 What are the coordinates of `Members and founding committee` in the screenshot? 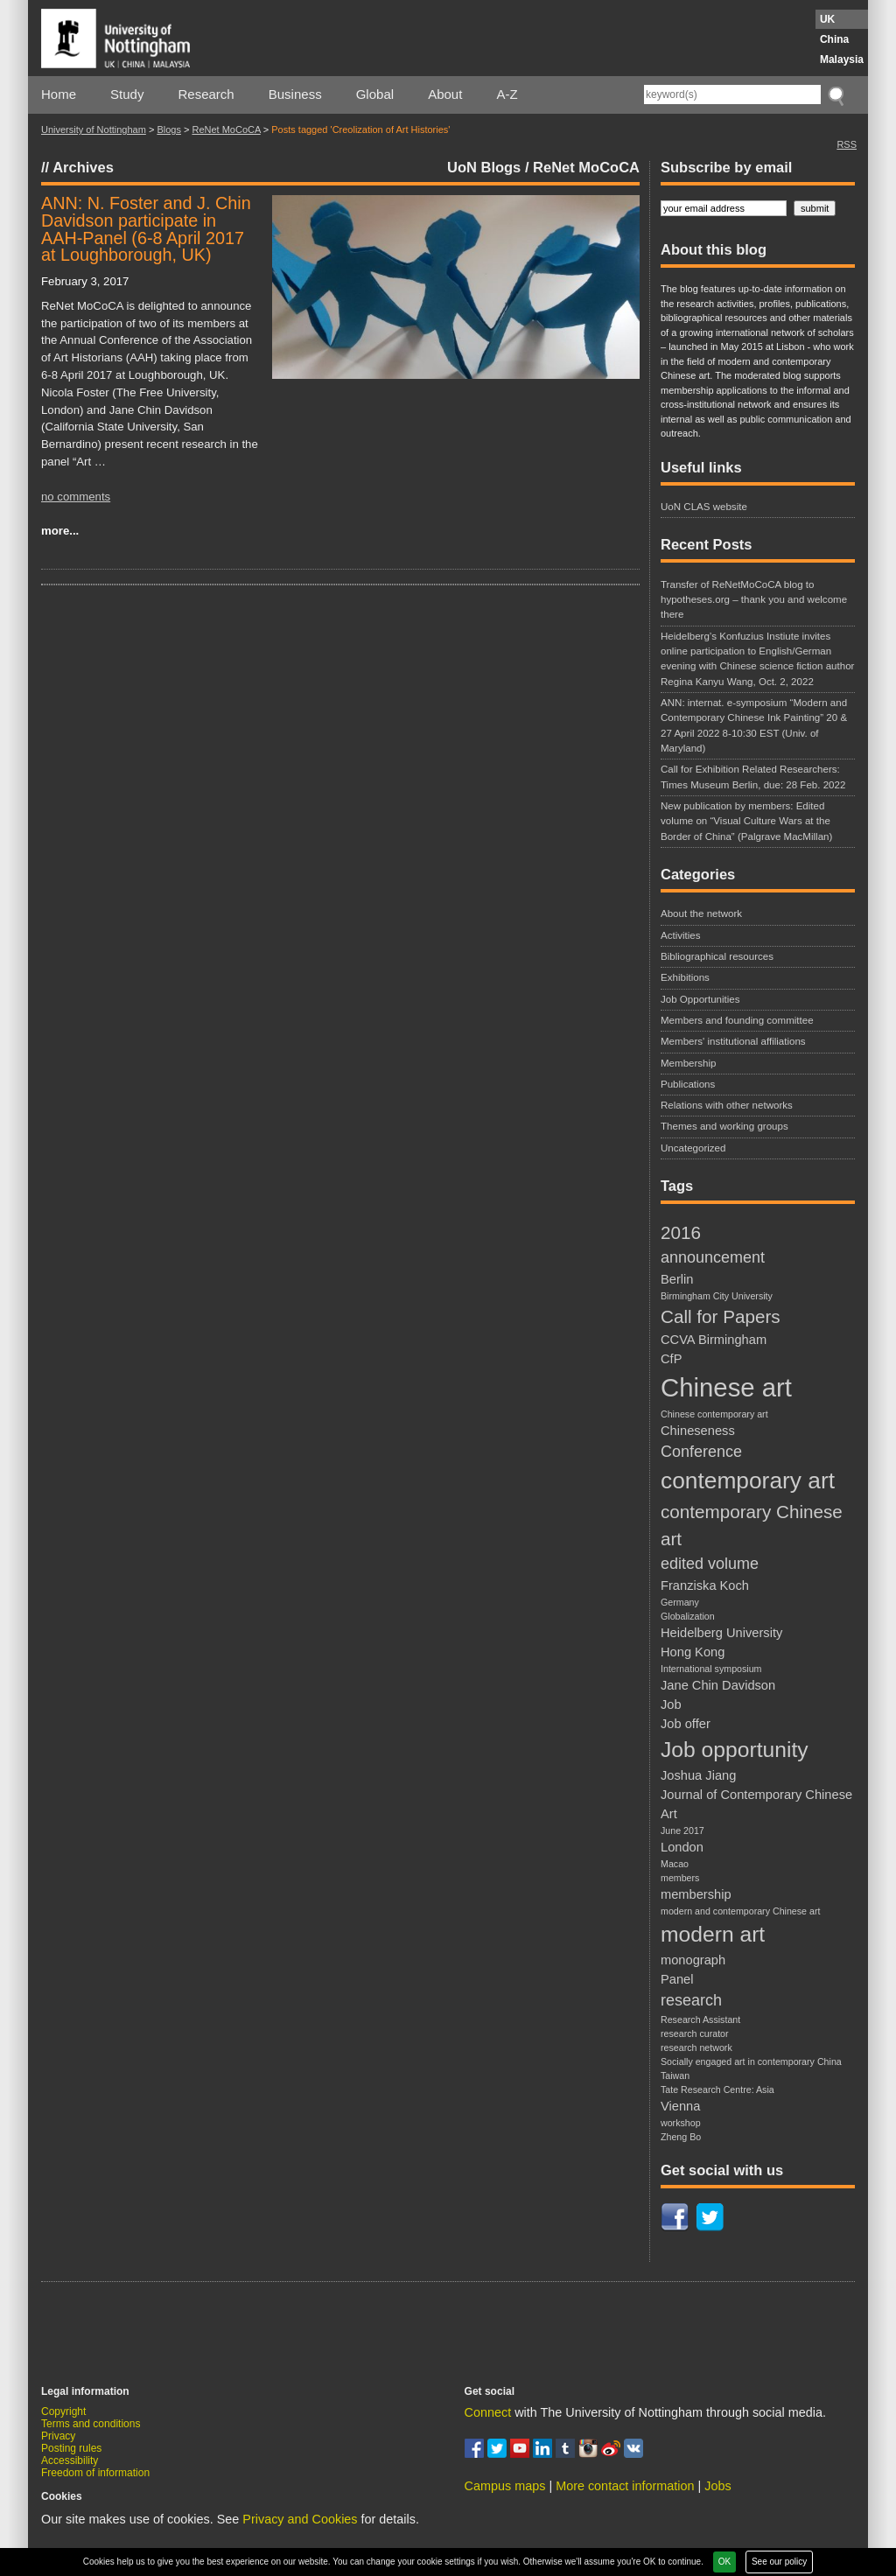 It's located at (737, 1020).